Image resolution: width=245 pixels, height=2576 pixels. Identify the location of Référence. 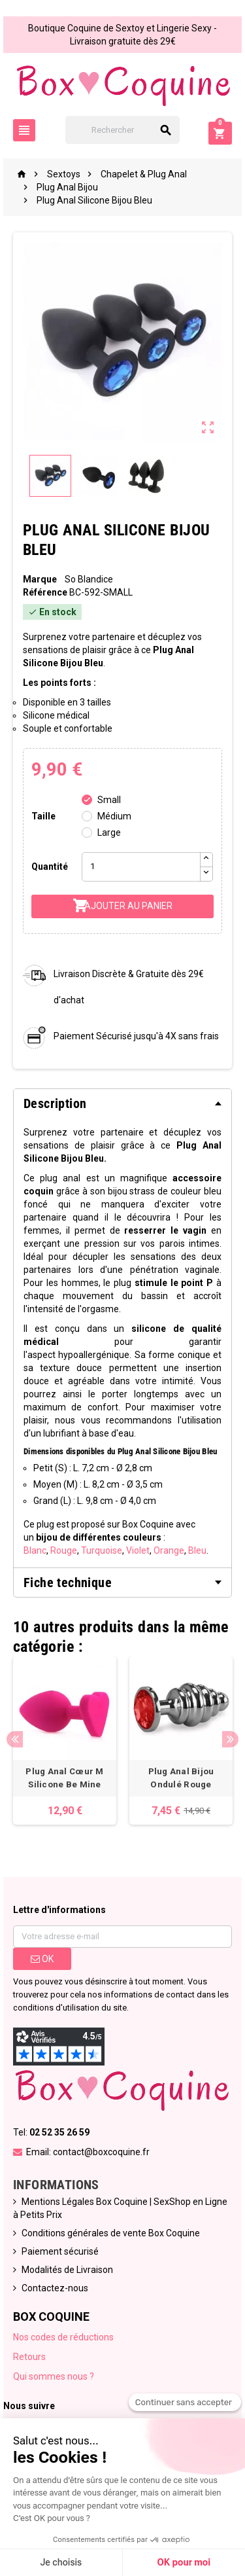
(45, 592).